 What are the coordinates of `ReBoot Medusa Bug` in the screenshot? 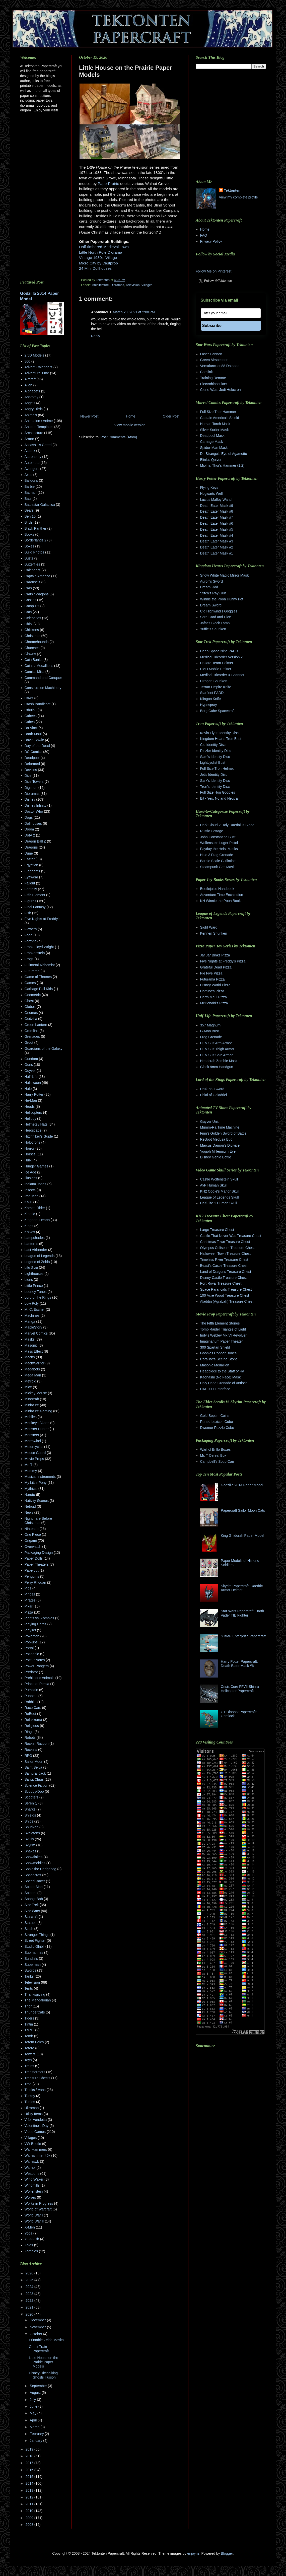 It's located at (216, 1139).